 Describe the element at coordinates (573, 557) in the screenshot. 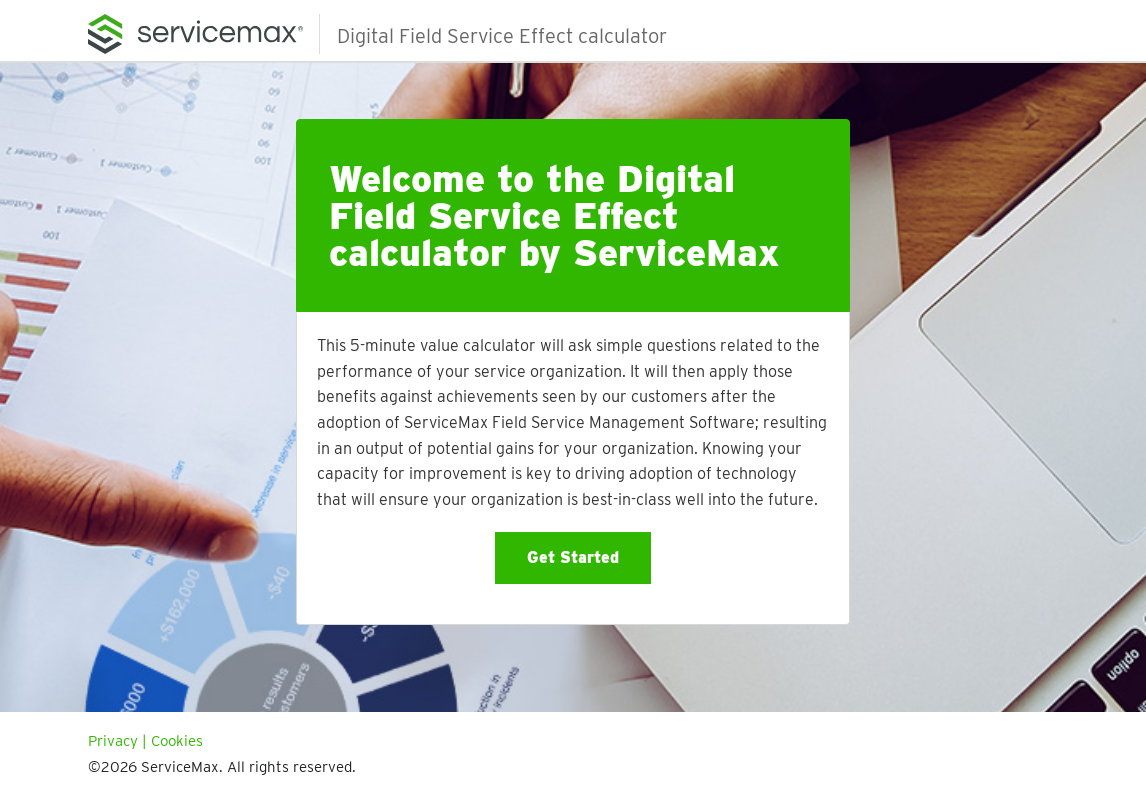

I see `Get Started` at that location.